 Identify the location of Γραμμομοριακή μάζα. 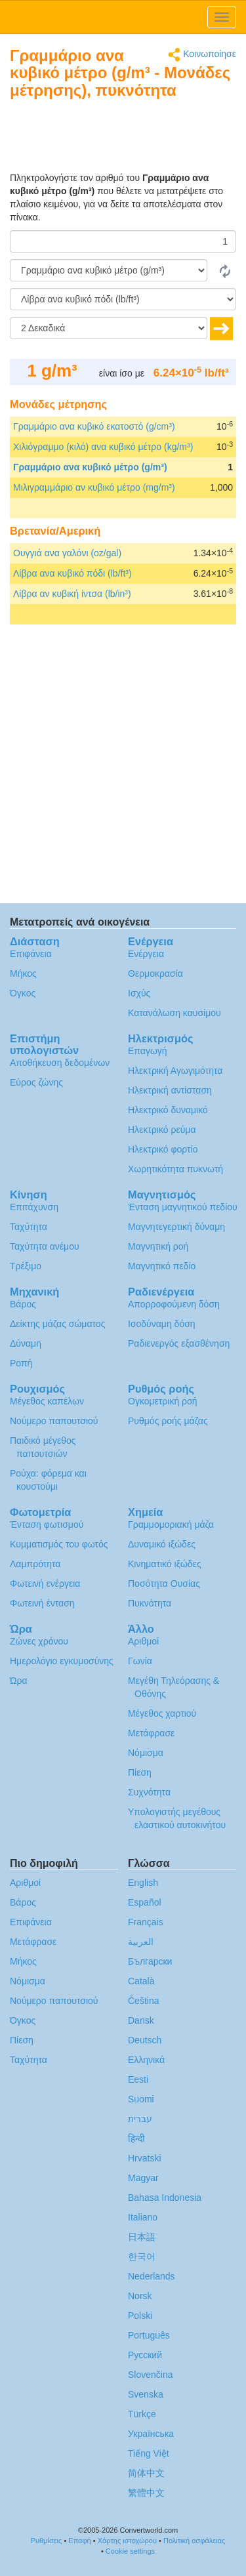
(171, 1524).